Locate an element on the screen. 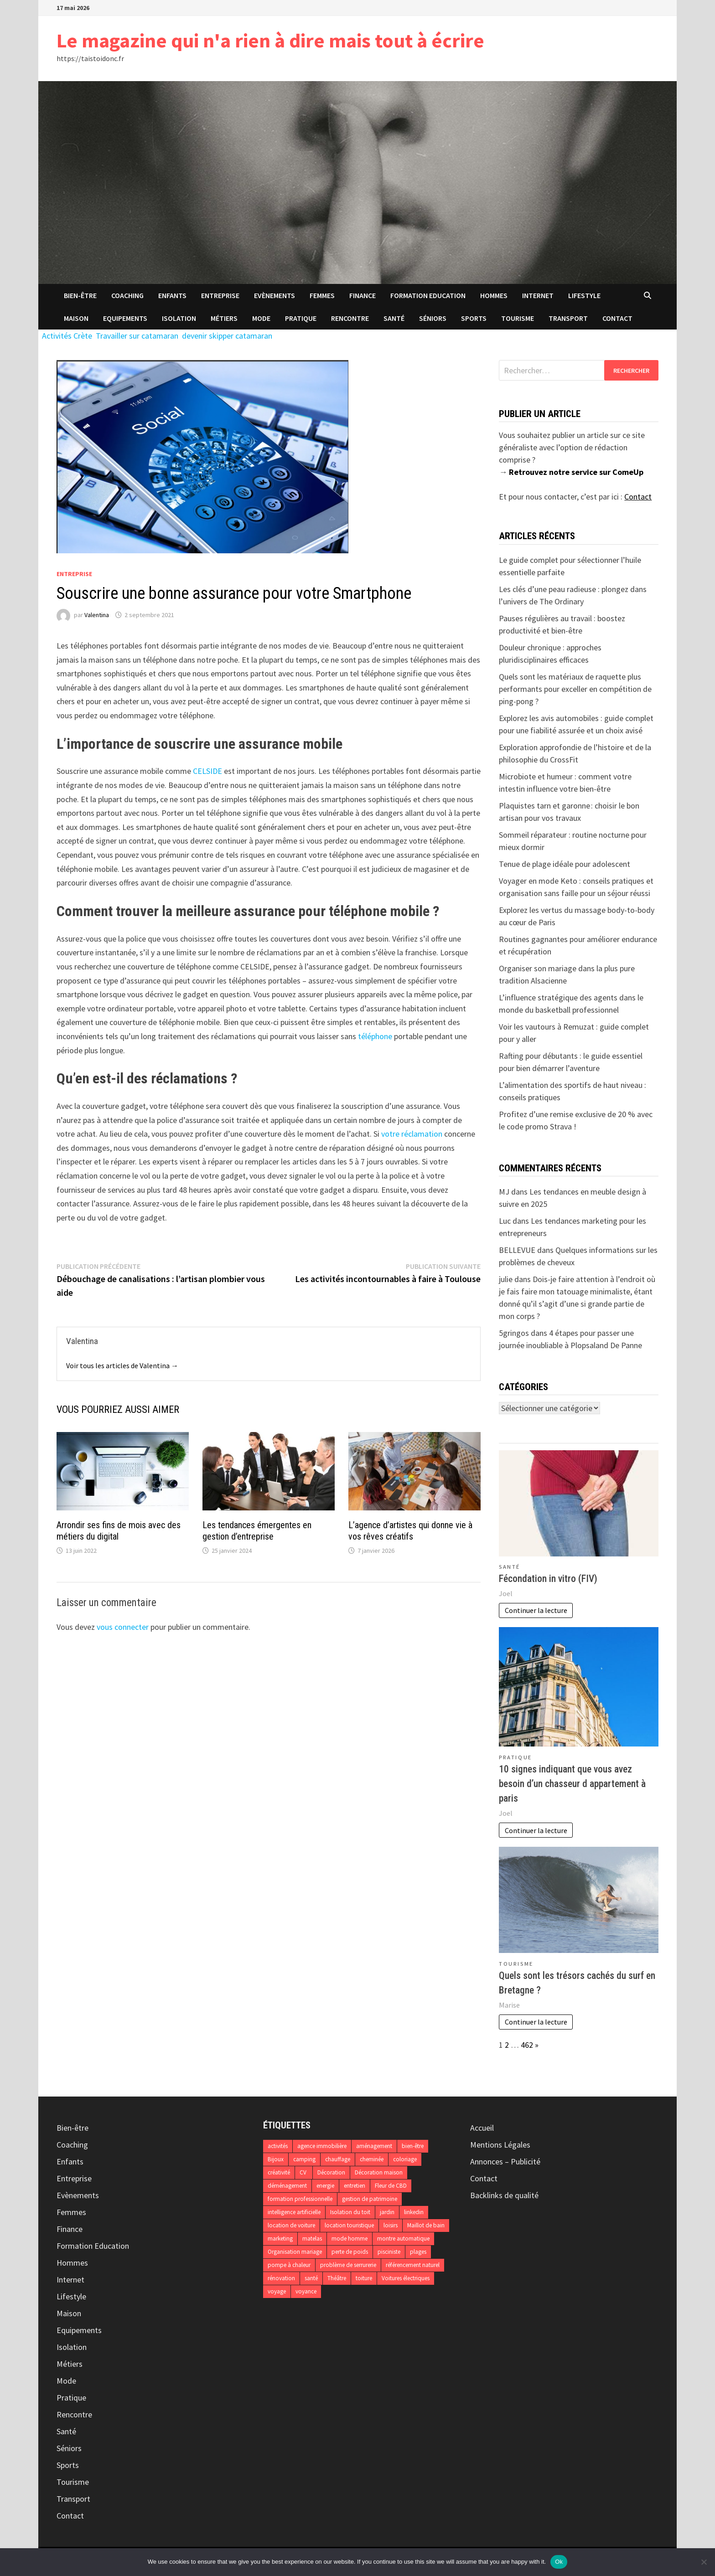  Mentions Légales is located at coordinates (500, 2144).